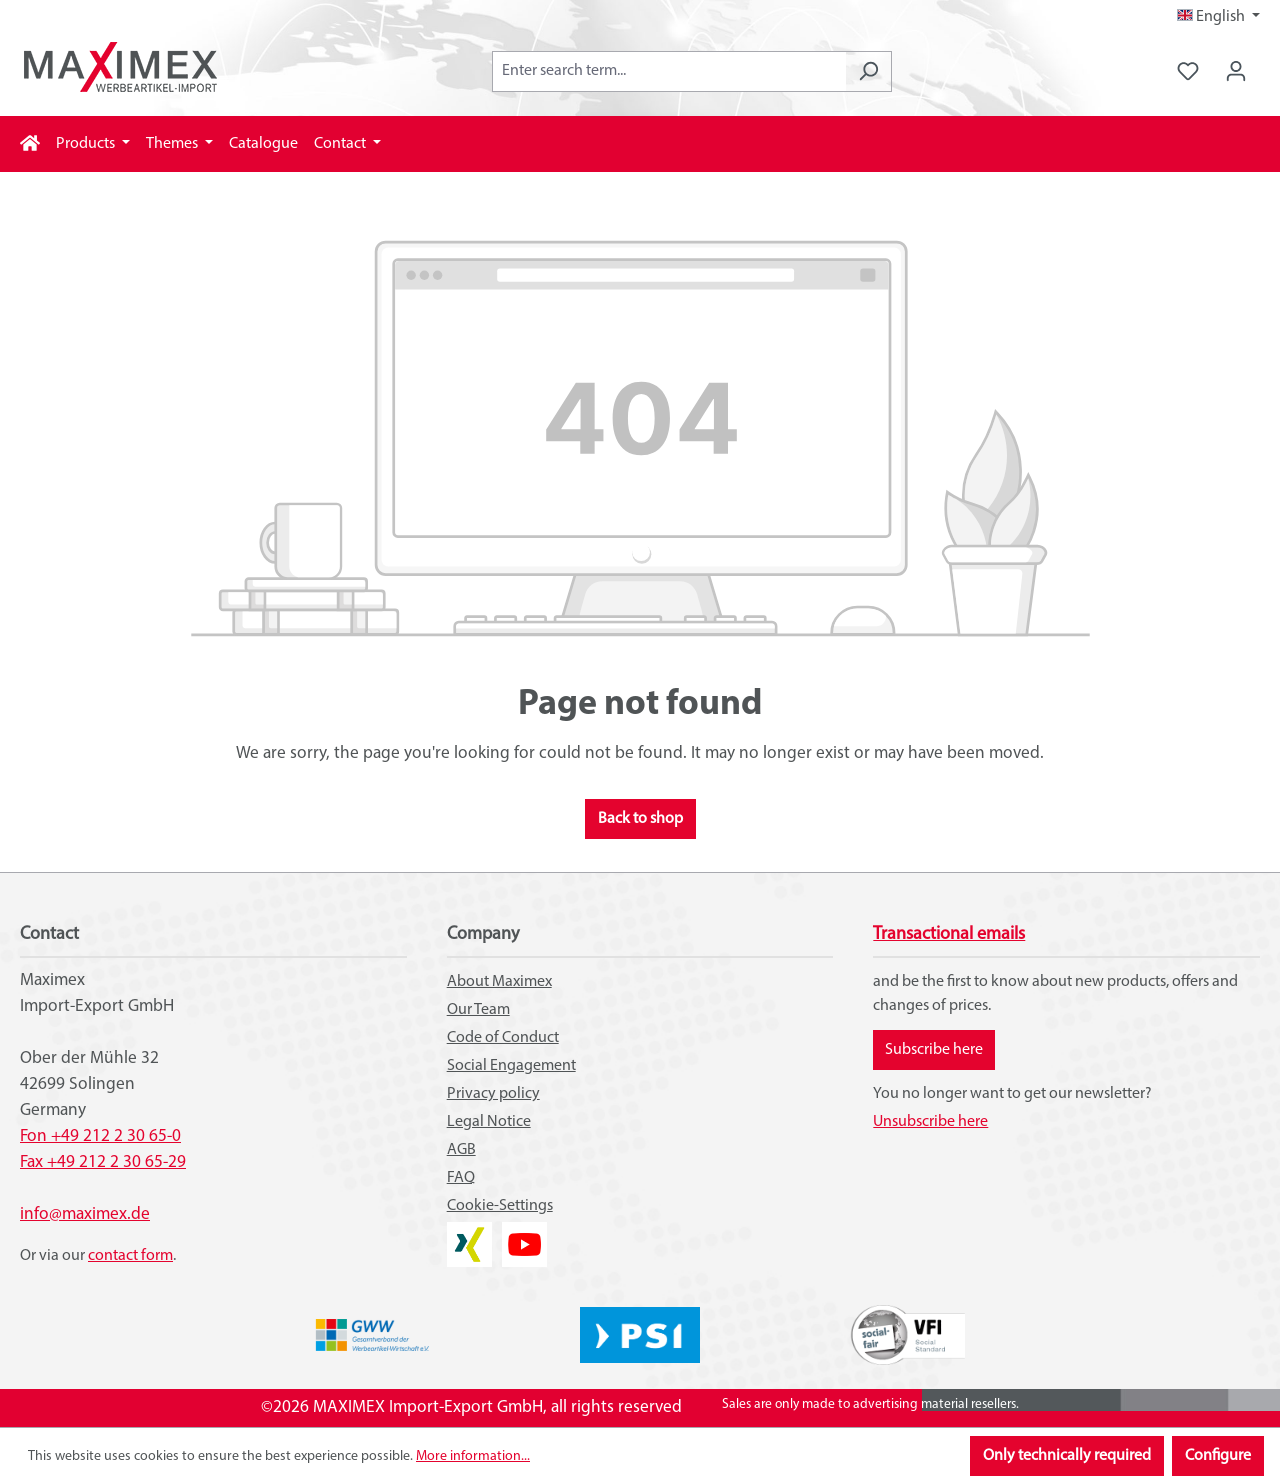 The image size is (1280, 1484). Describe the element at coordinates (461, 1150) in the screenshot. I see `AGB` at that location.